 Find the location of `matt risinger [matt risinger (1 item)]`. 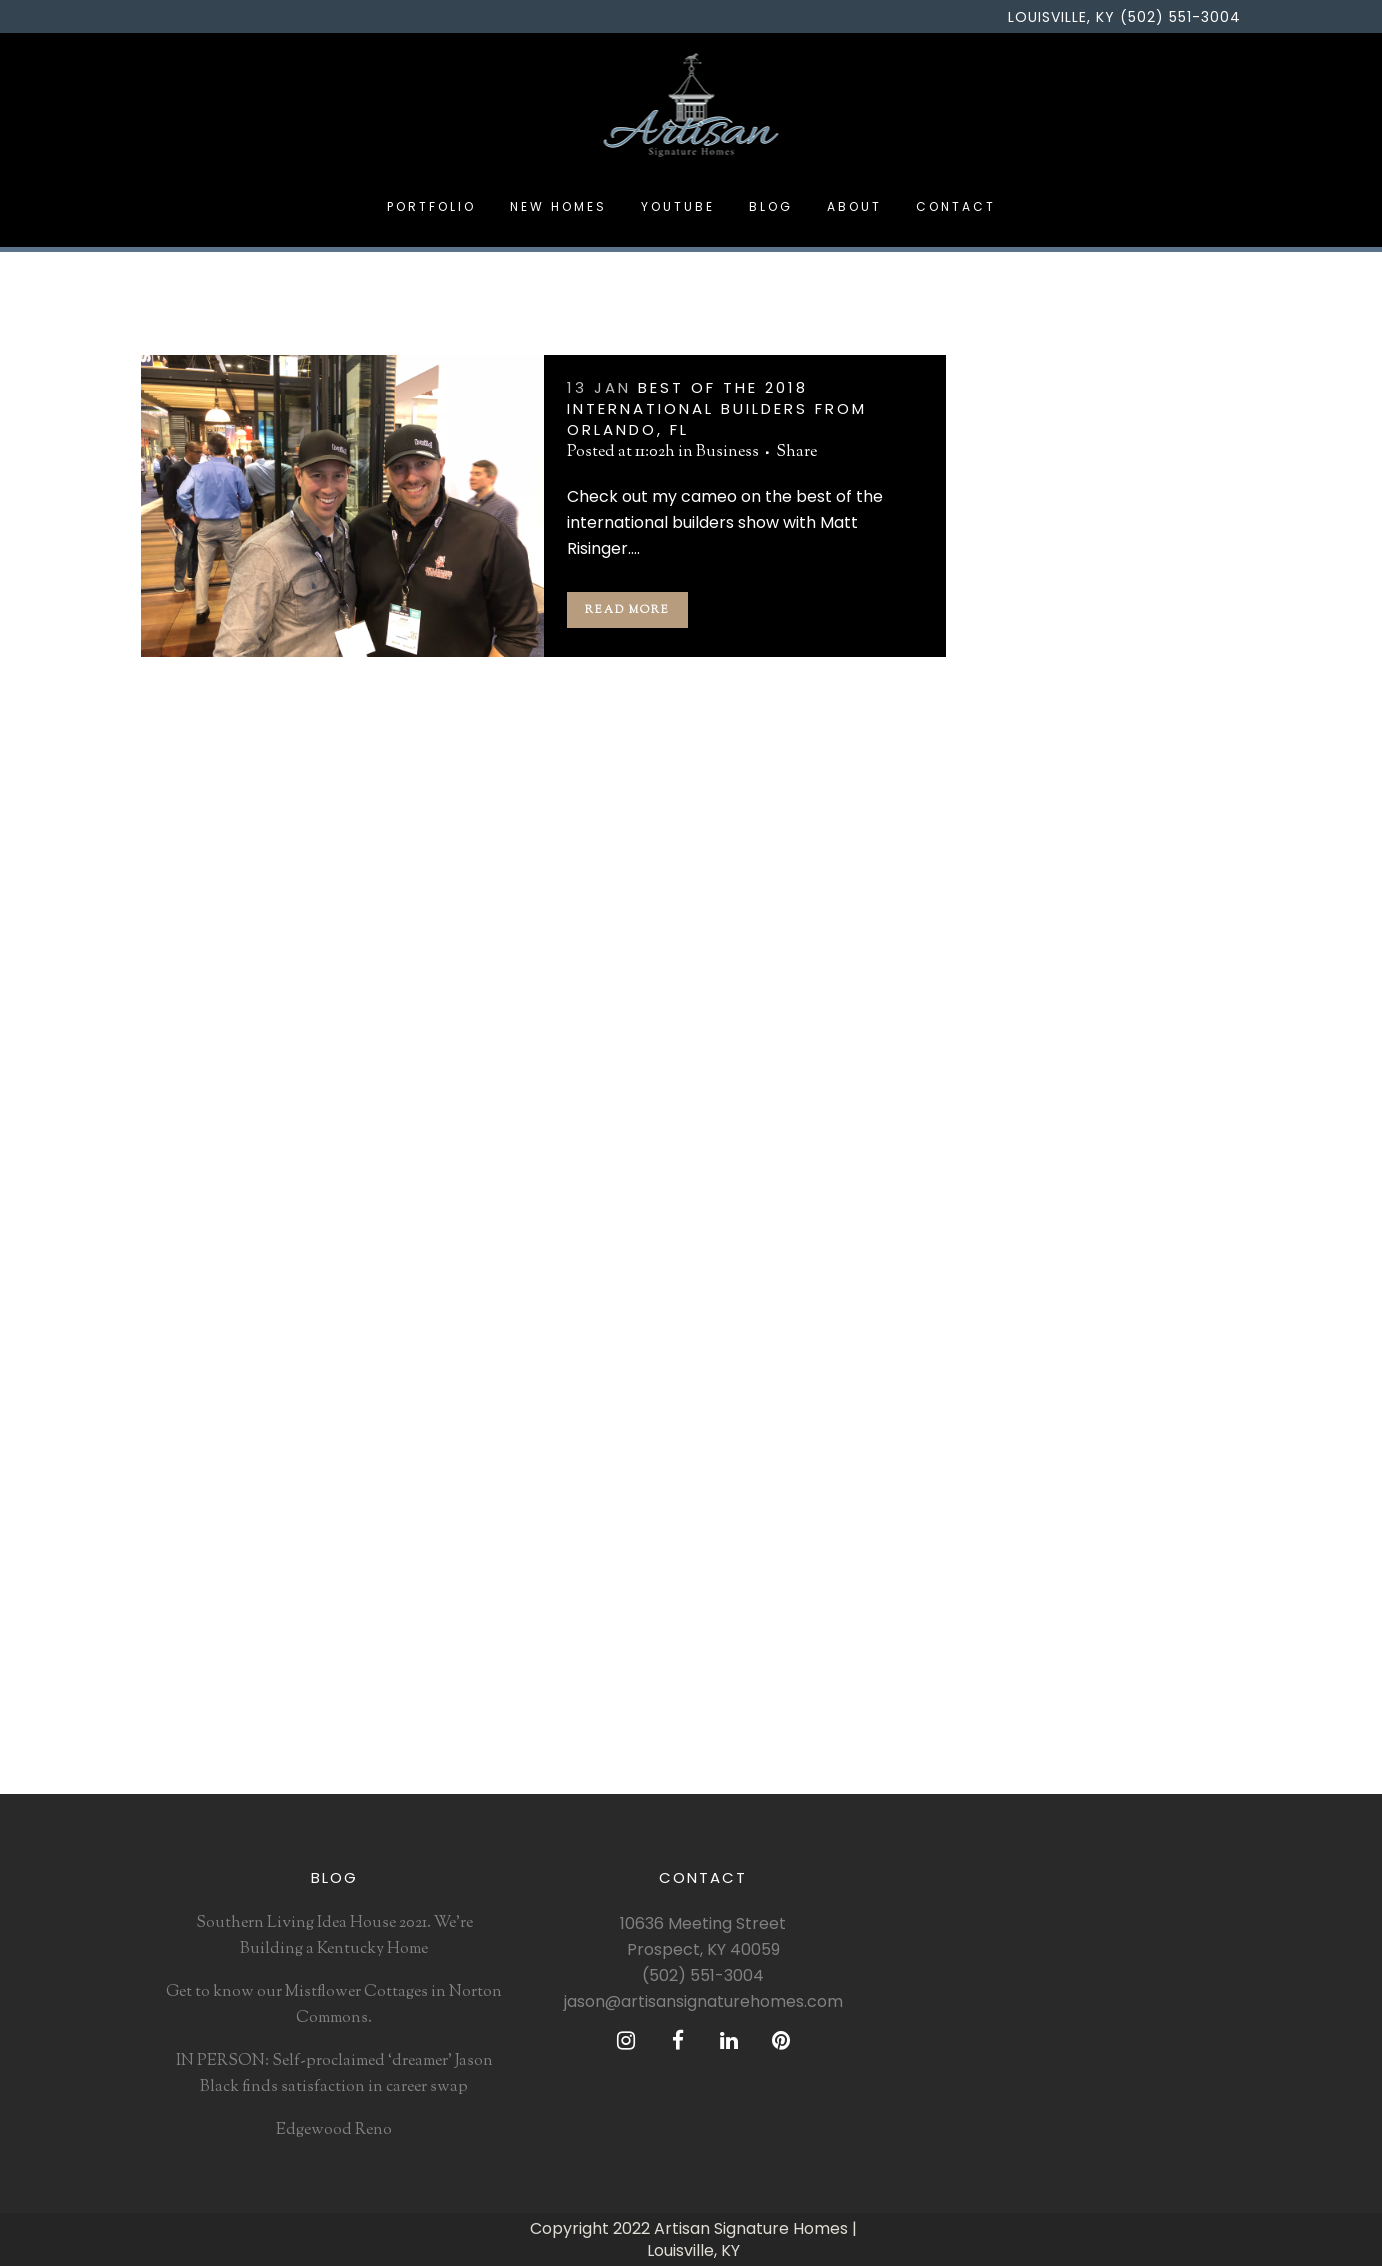

matt risinger [matt risinger (1 item)] is located at coordinates (1028, 1562).